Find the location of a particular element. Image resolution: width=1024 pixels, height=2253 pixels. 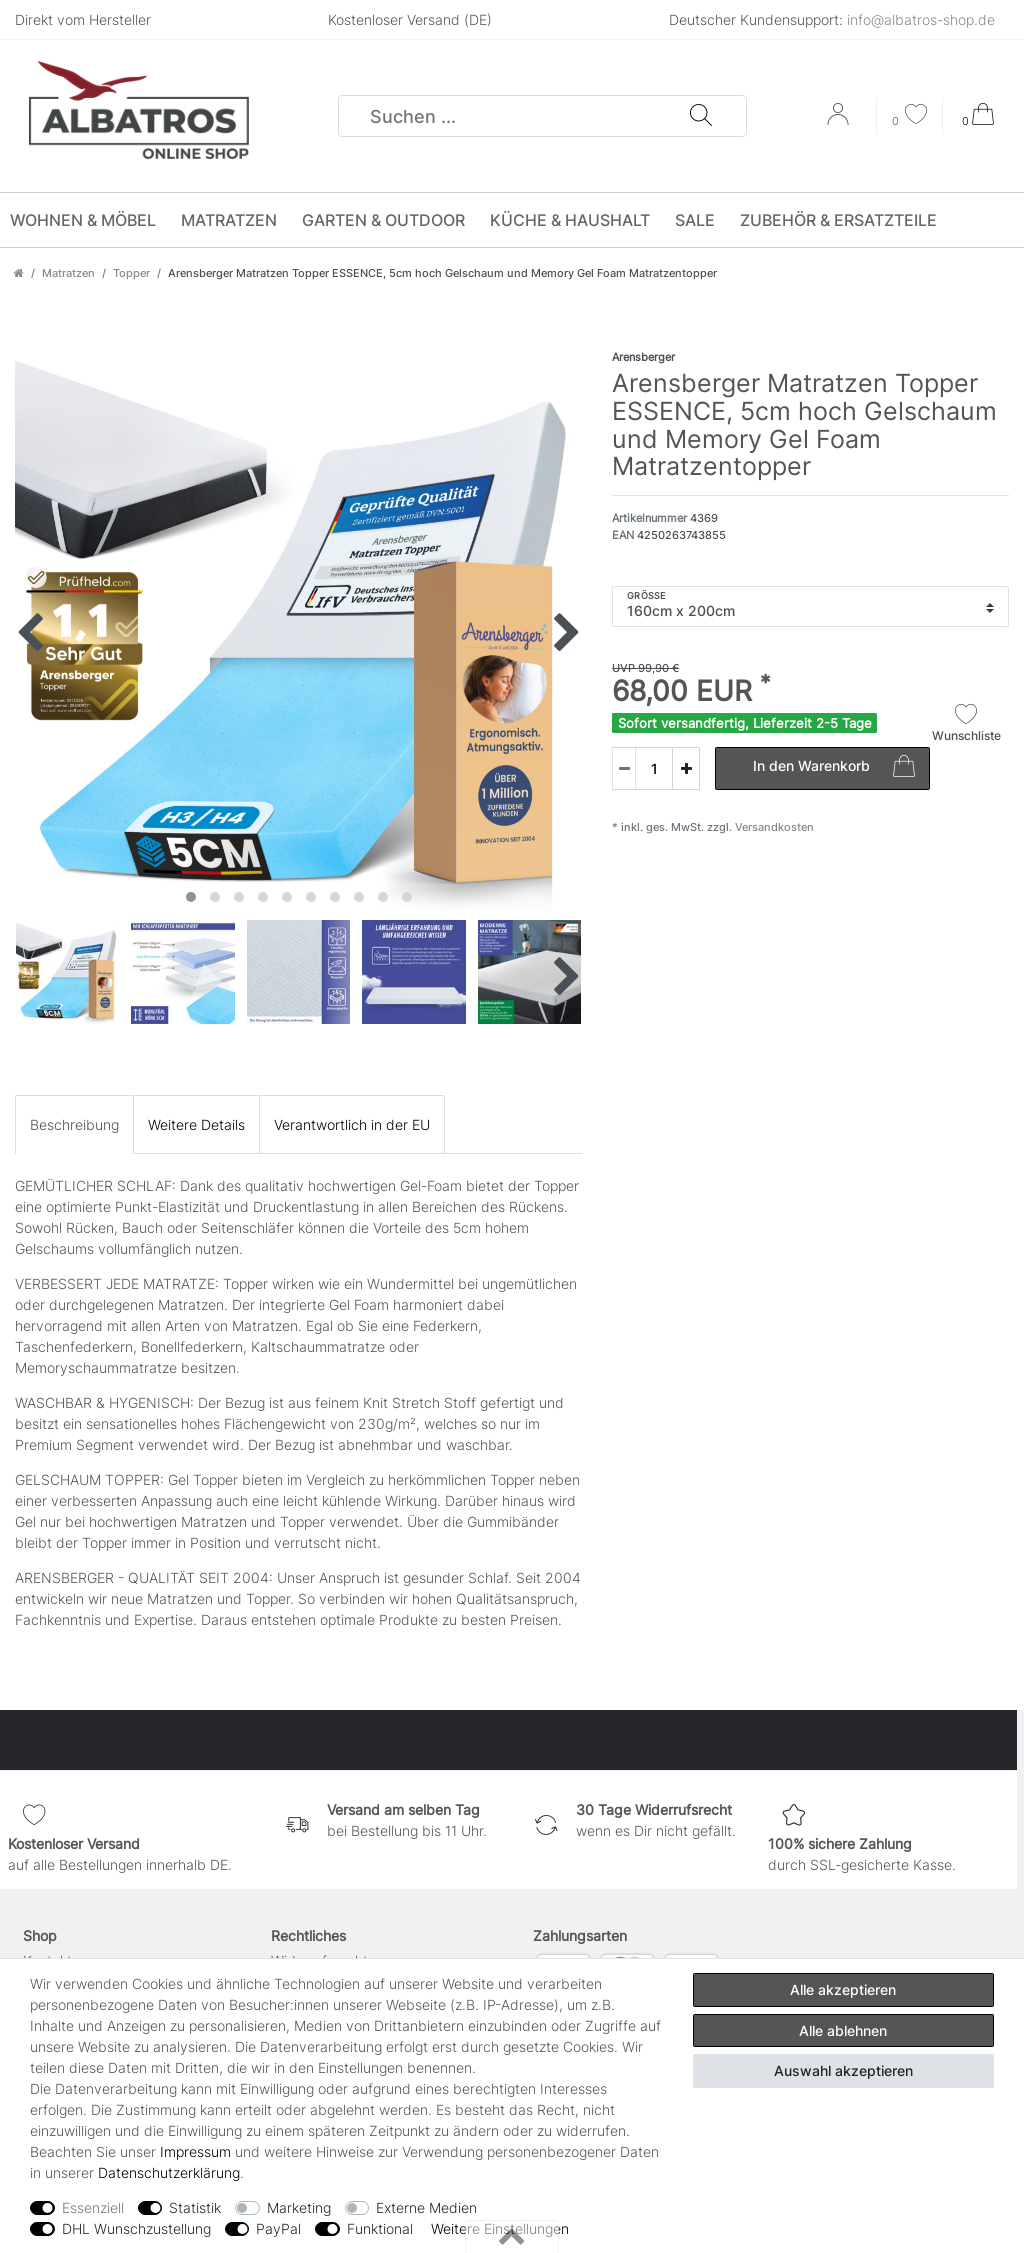

[Menge erhöhen] is located at coordinates (686, 768).